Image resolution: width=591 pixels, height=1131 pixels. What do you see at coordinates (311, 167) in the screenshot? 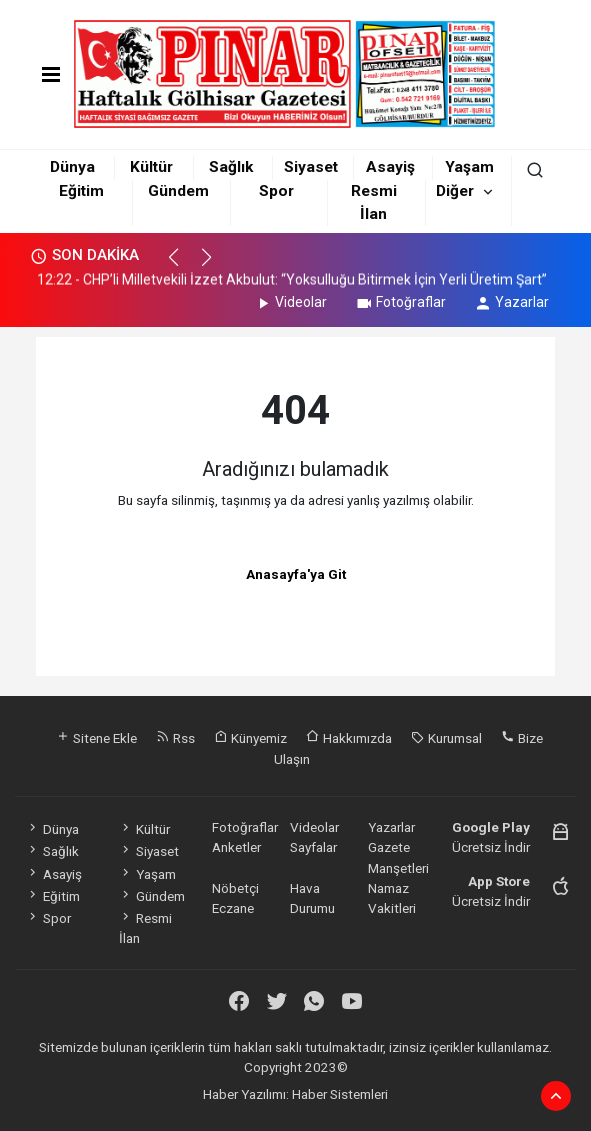
I see `Siyaset` at bounding box center [311, 167].